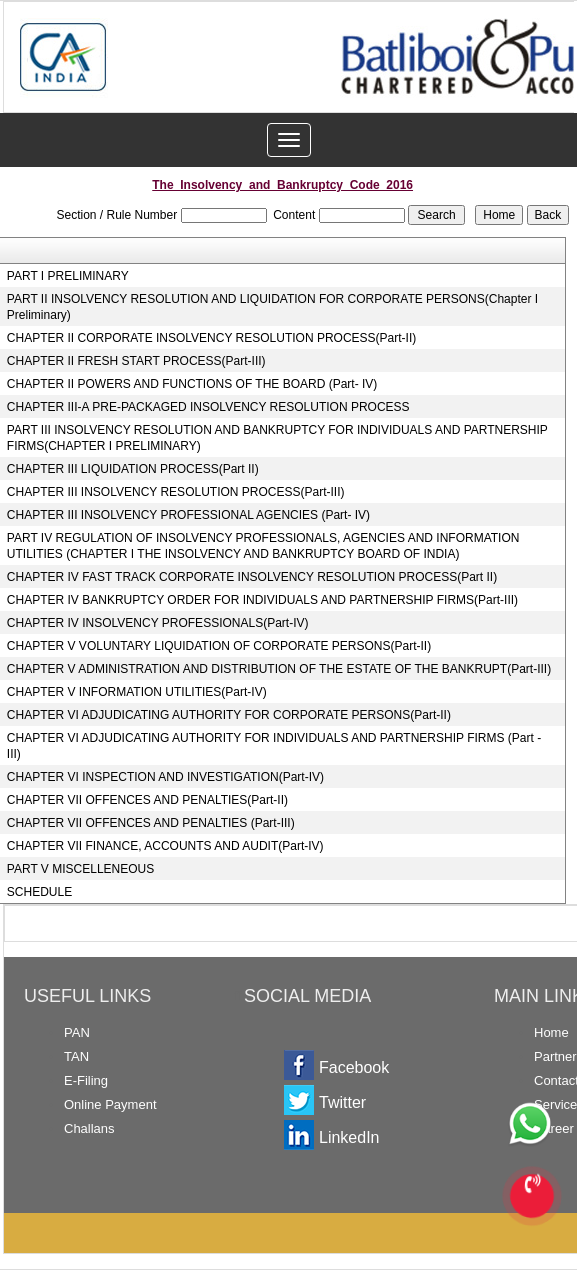 The width and height of the screenshot is (577, 1285). What do you see at coordinates (208, 407) in the screenshot?
I see `CHAPTER III-A PRE-PACKAGED INSOLVENCY RESOLUTION PROCESS` at bounding box center [208, 407].